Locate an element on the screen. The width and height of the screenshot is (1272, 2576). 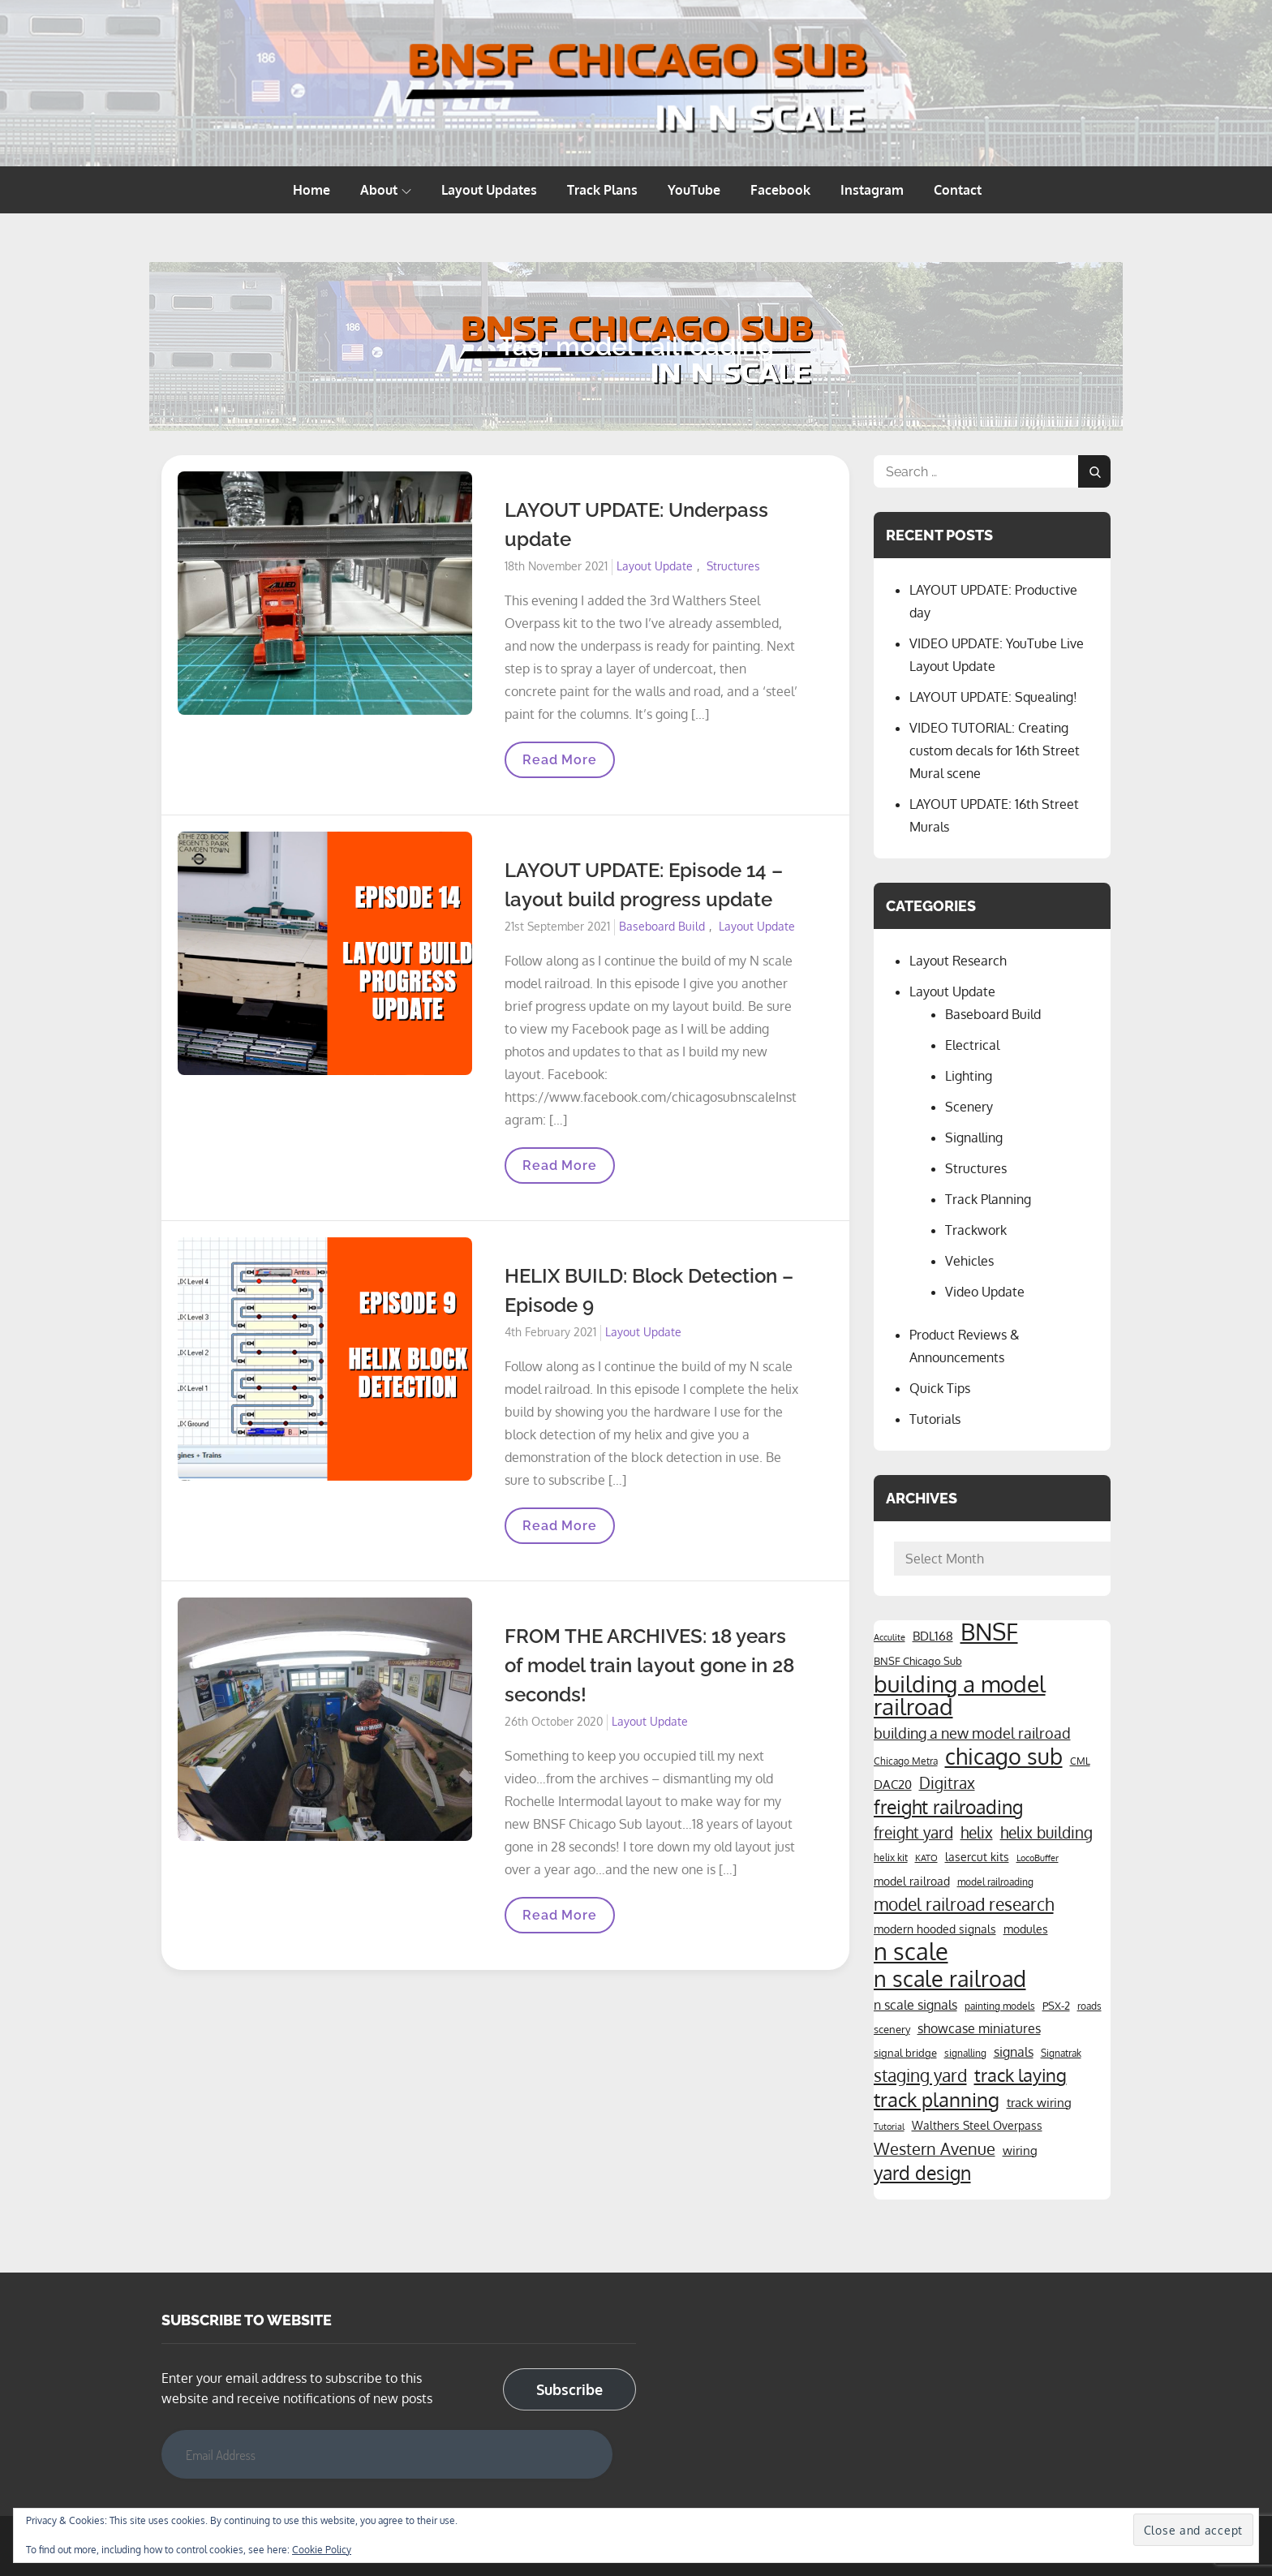
YouTube is located at coordinates (694, 190).